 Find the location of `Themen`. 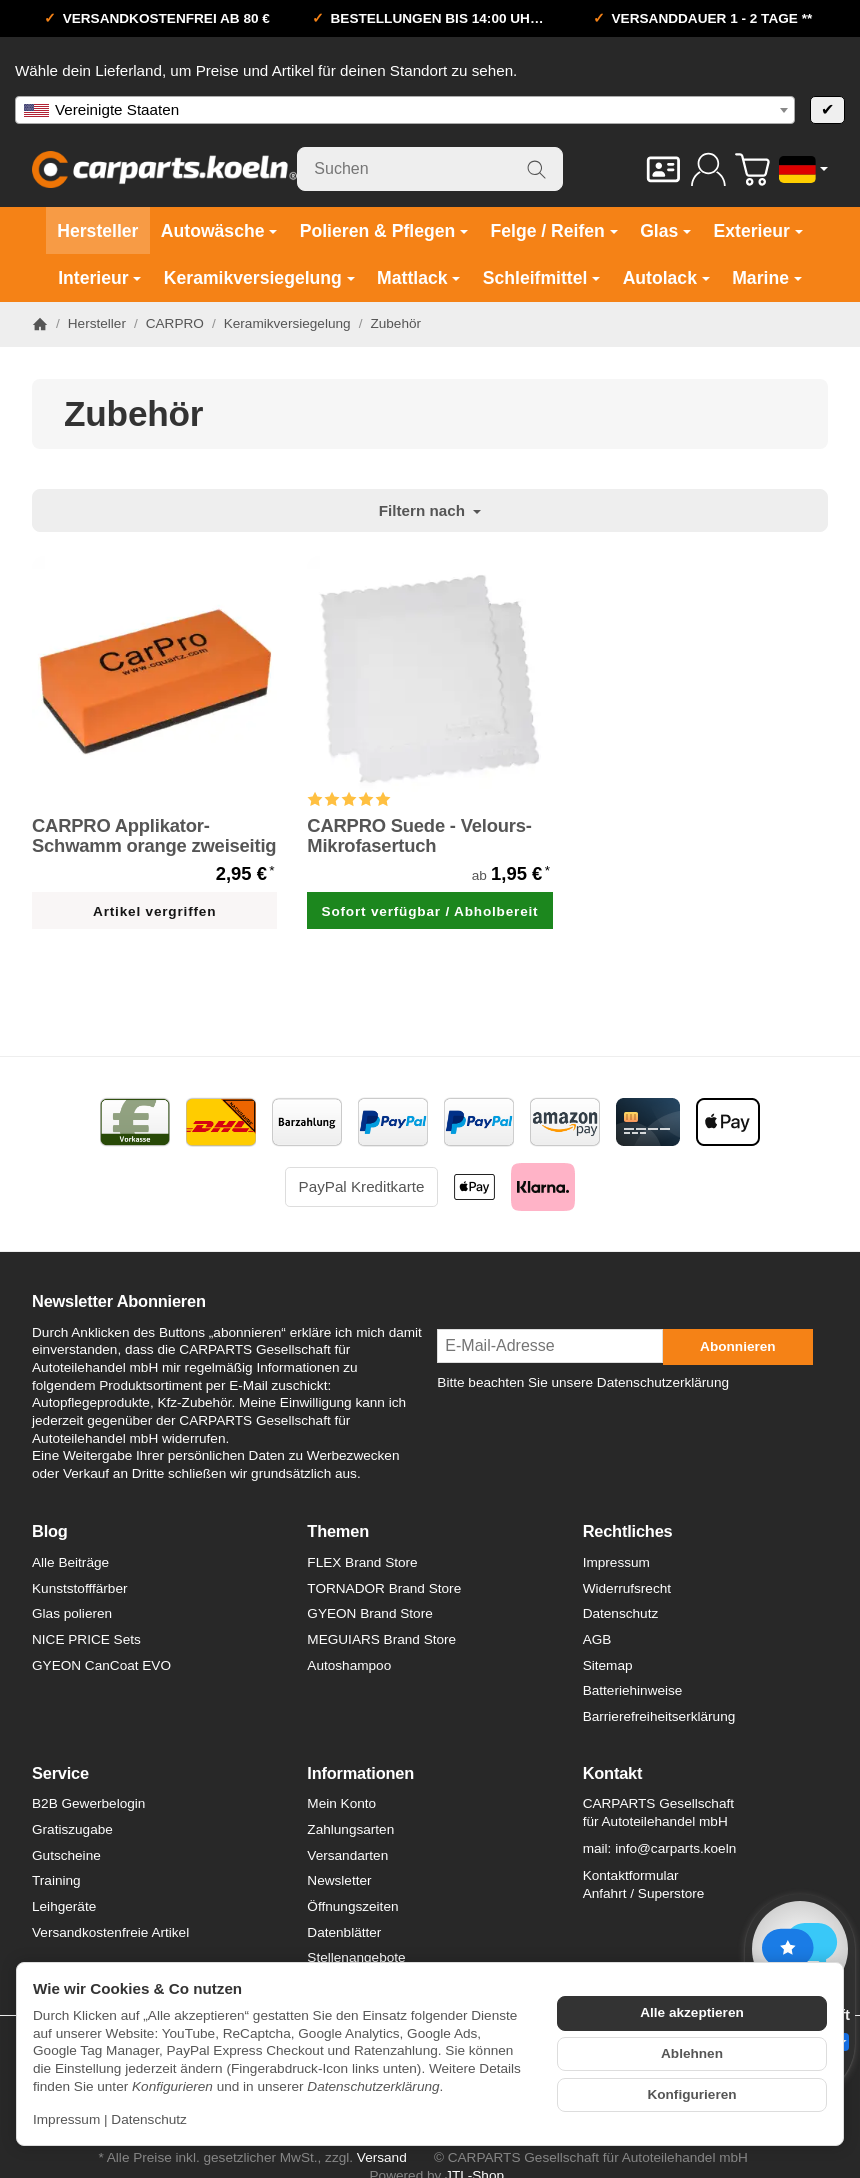

Themen is located at coordinates (338, 1531).